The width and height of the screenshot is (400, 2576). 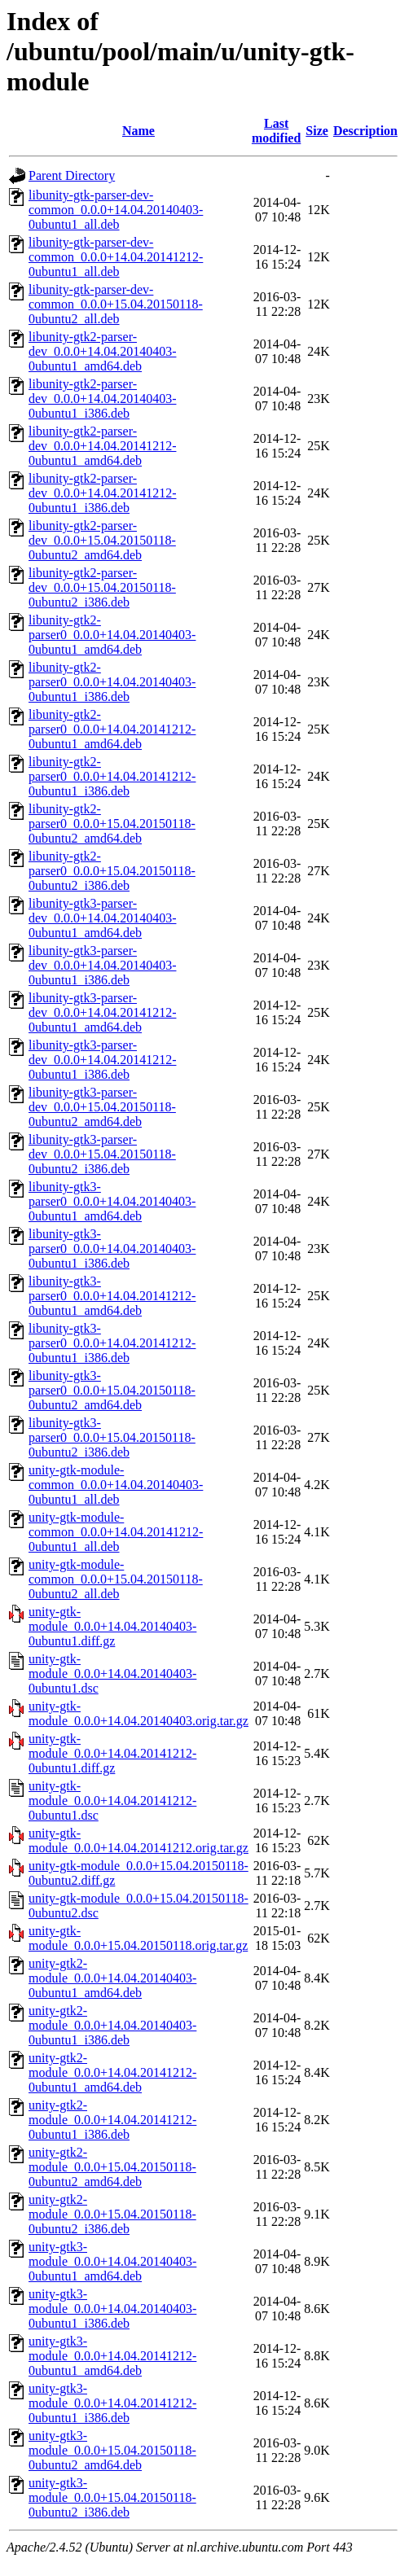 I want to click on libunity-gtk2-parser-dev_0.0.0+14.04.20140403-0ubuntu1_i386.deb, so click(x=102, y=398).